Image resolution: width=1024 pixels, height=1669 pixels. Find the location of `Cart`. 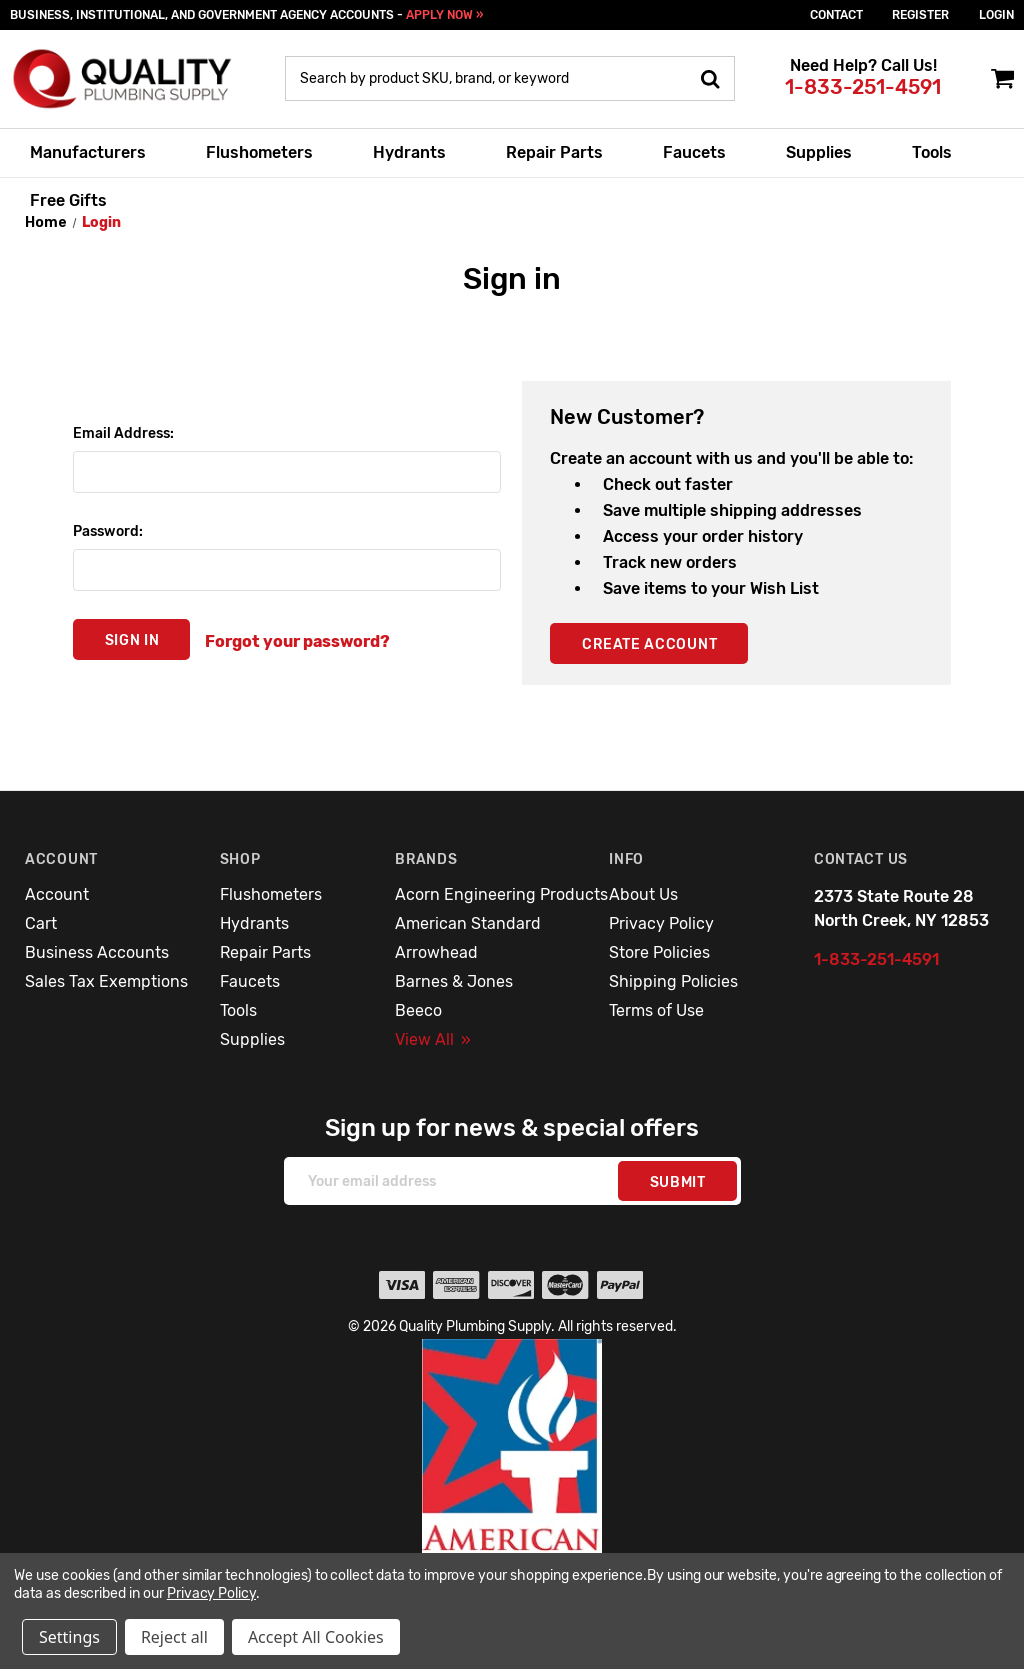

Cart is located at coordinates (41, 923).